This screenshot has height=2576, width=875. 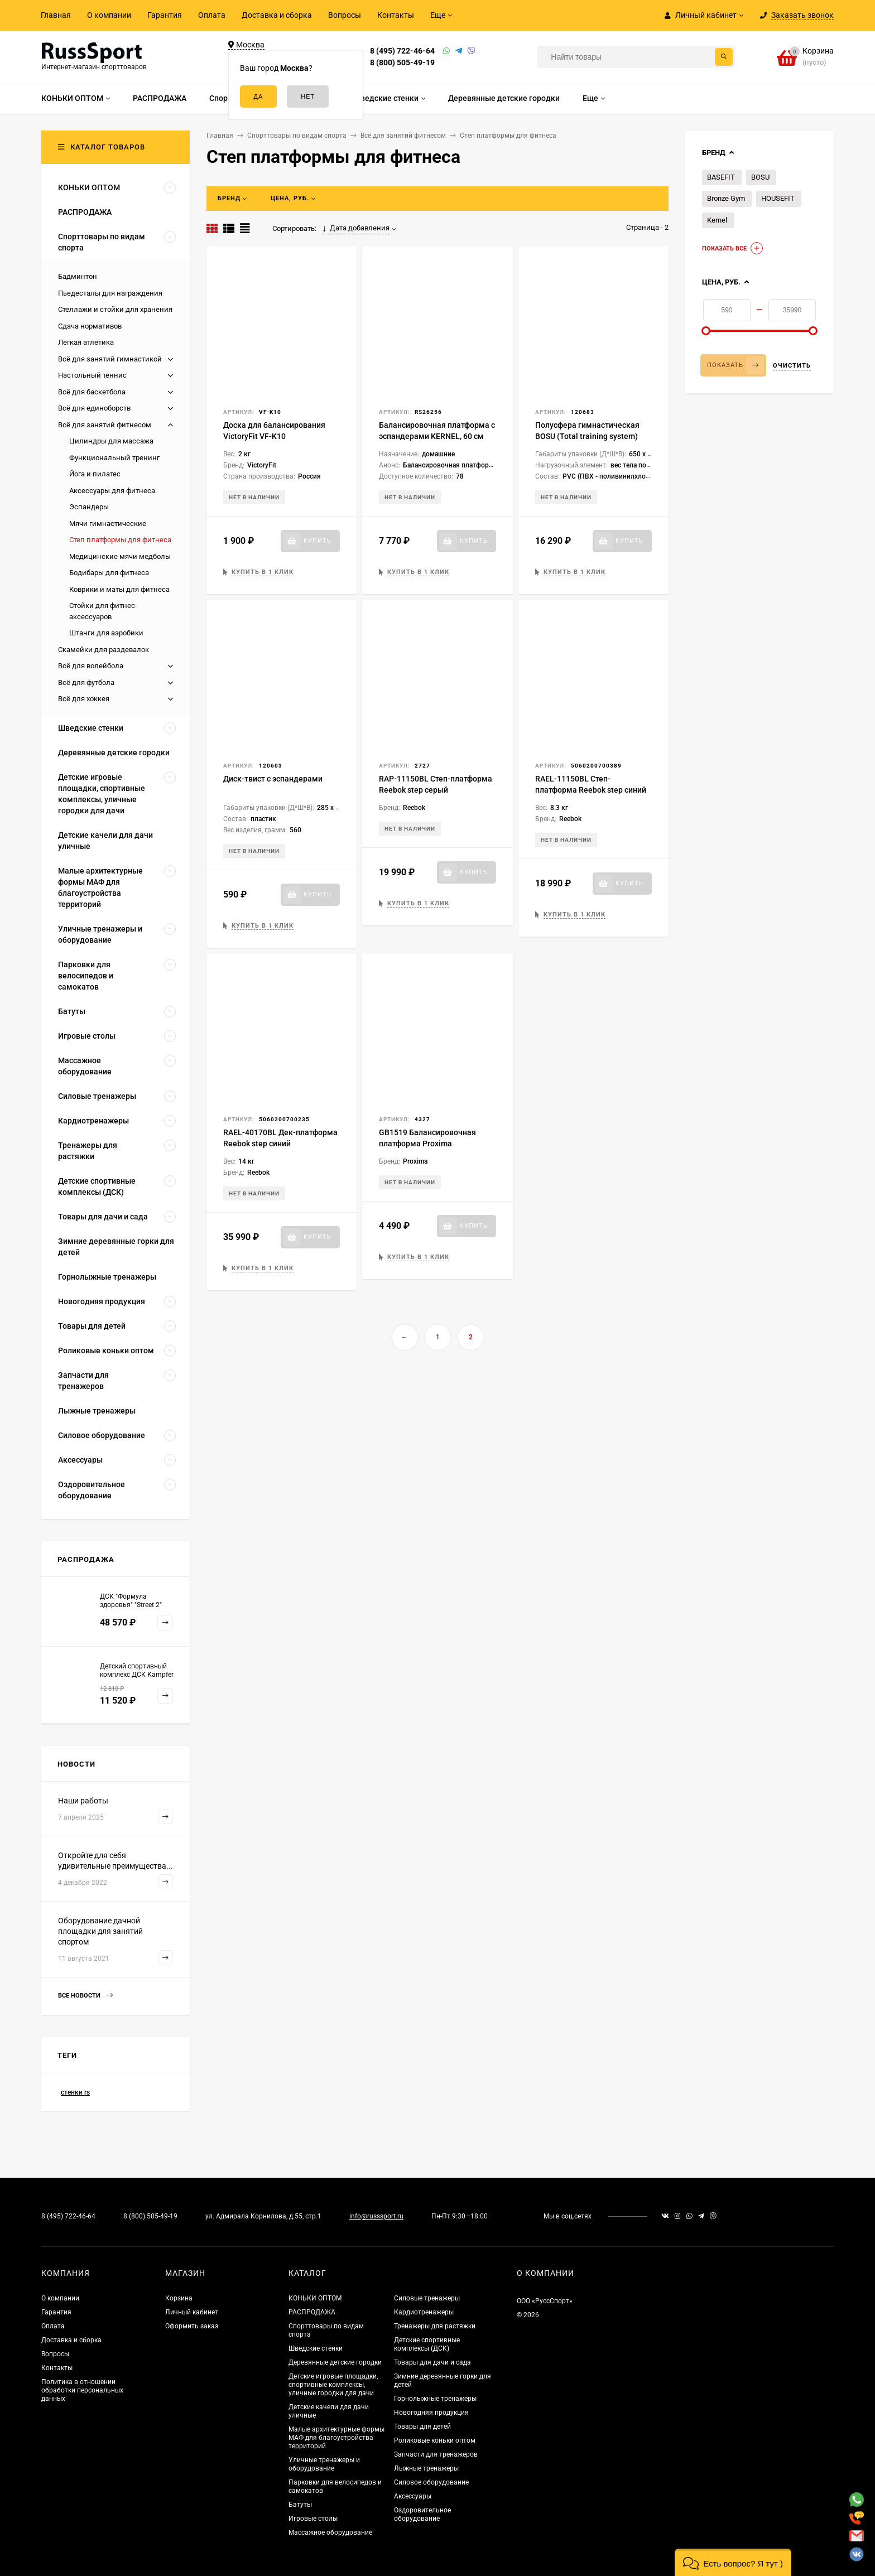 What do you see at coordinates (435, 2399) in the screenshot?
I see `Горнолыжные тренажеры` at bounding box center [435, 2399].